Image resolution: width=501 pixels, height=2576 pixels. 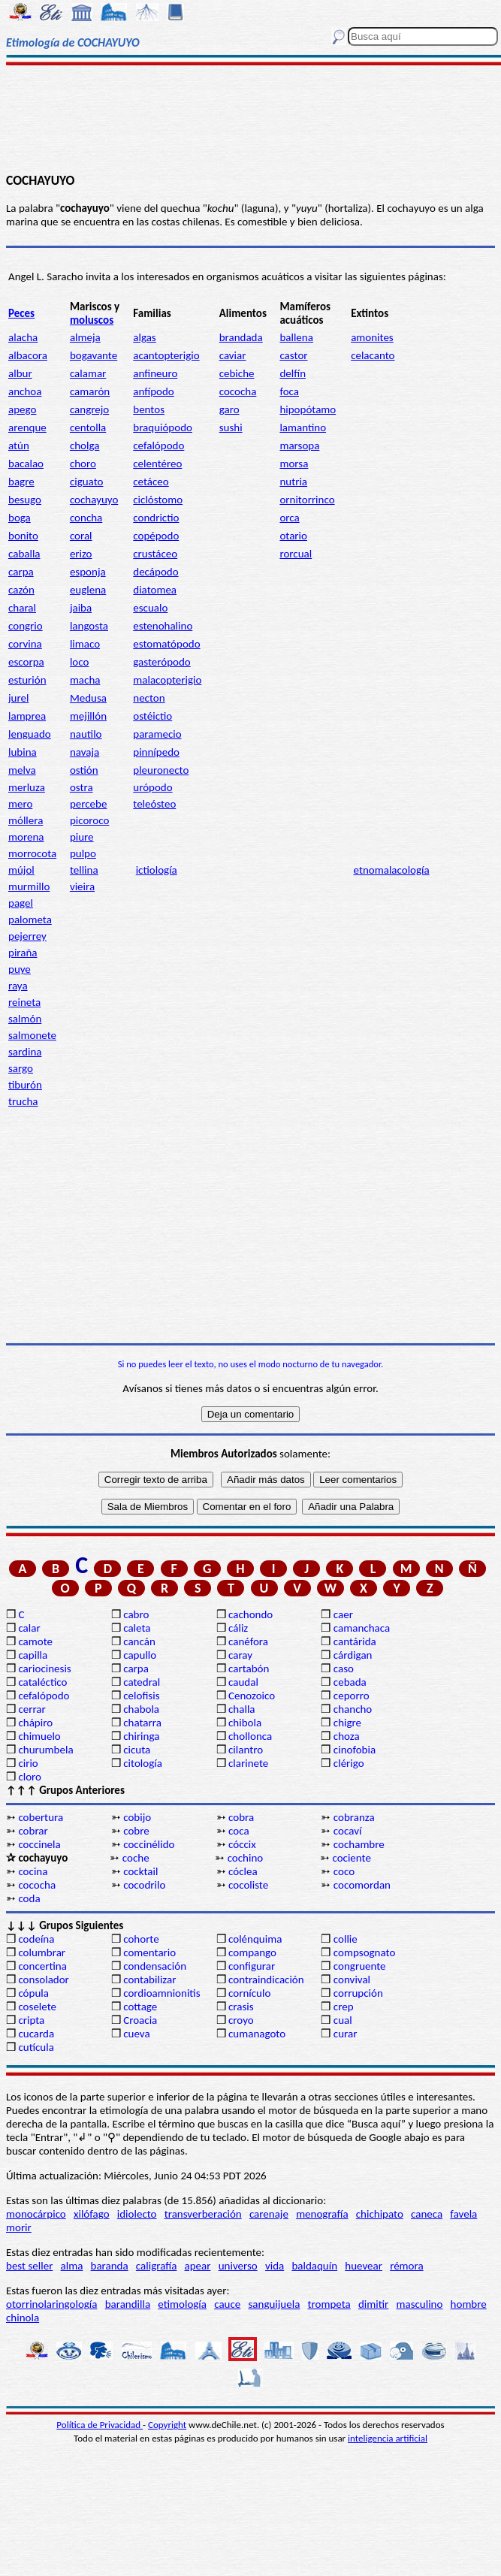 I want to click on teleósteo, so click(x=154, y=804).